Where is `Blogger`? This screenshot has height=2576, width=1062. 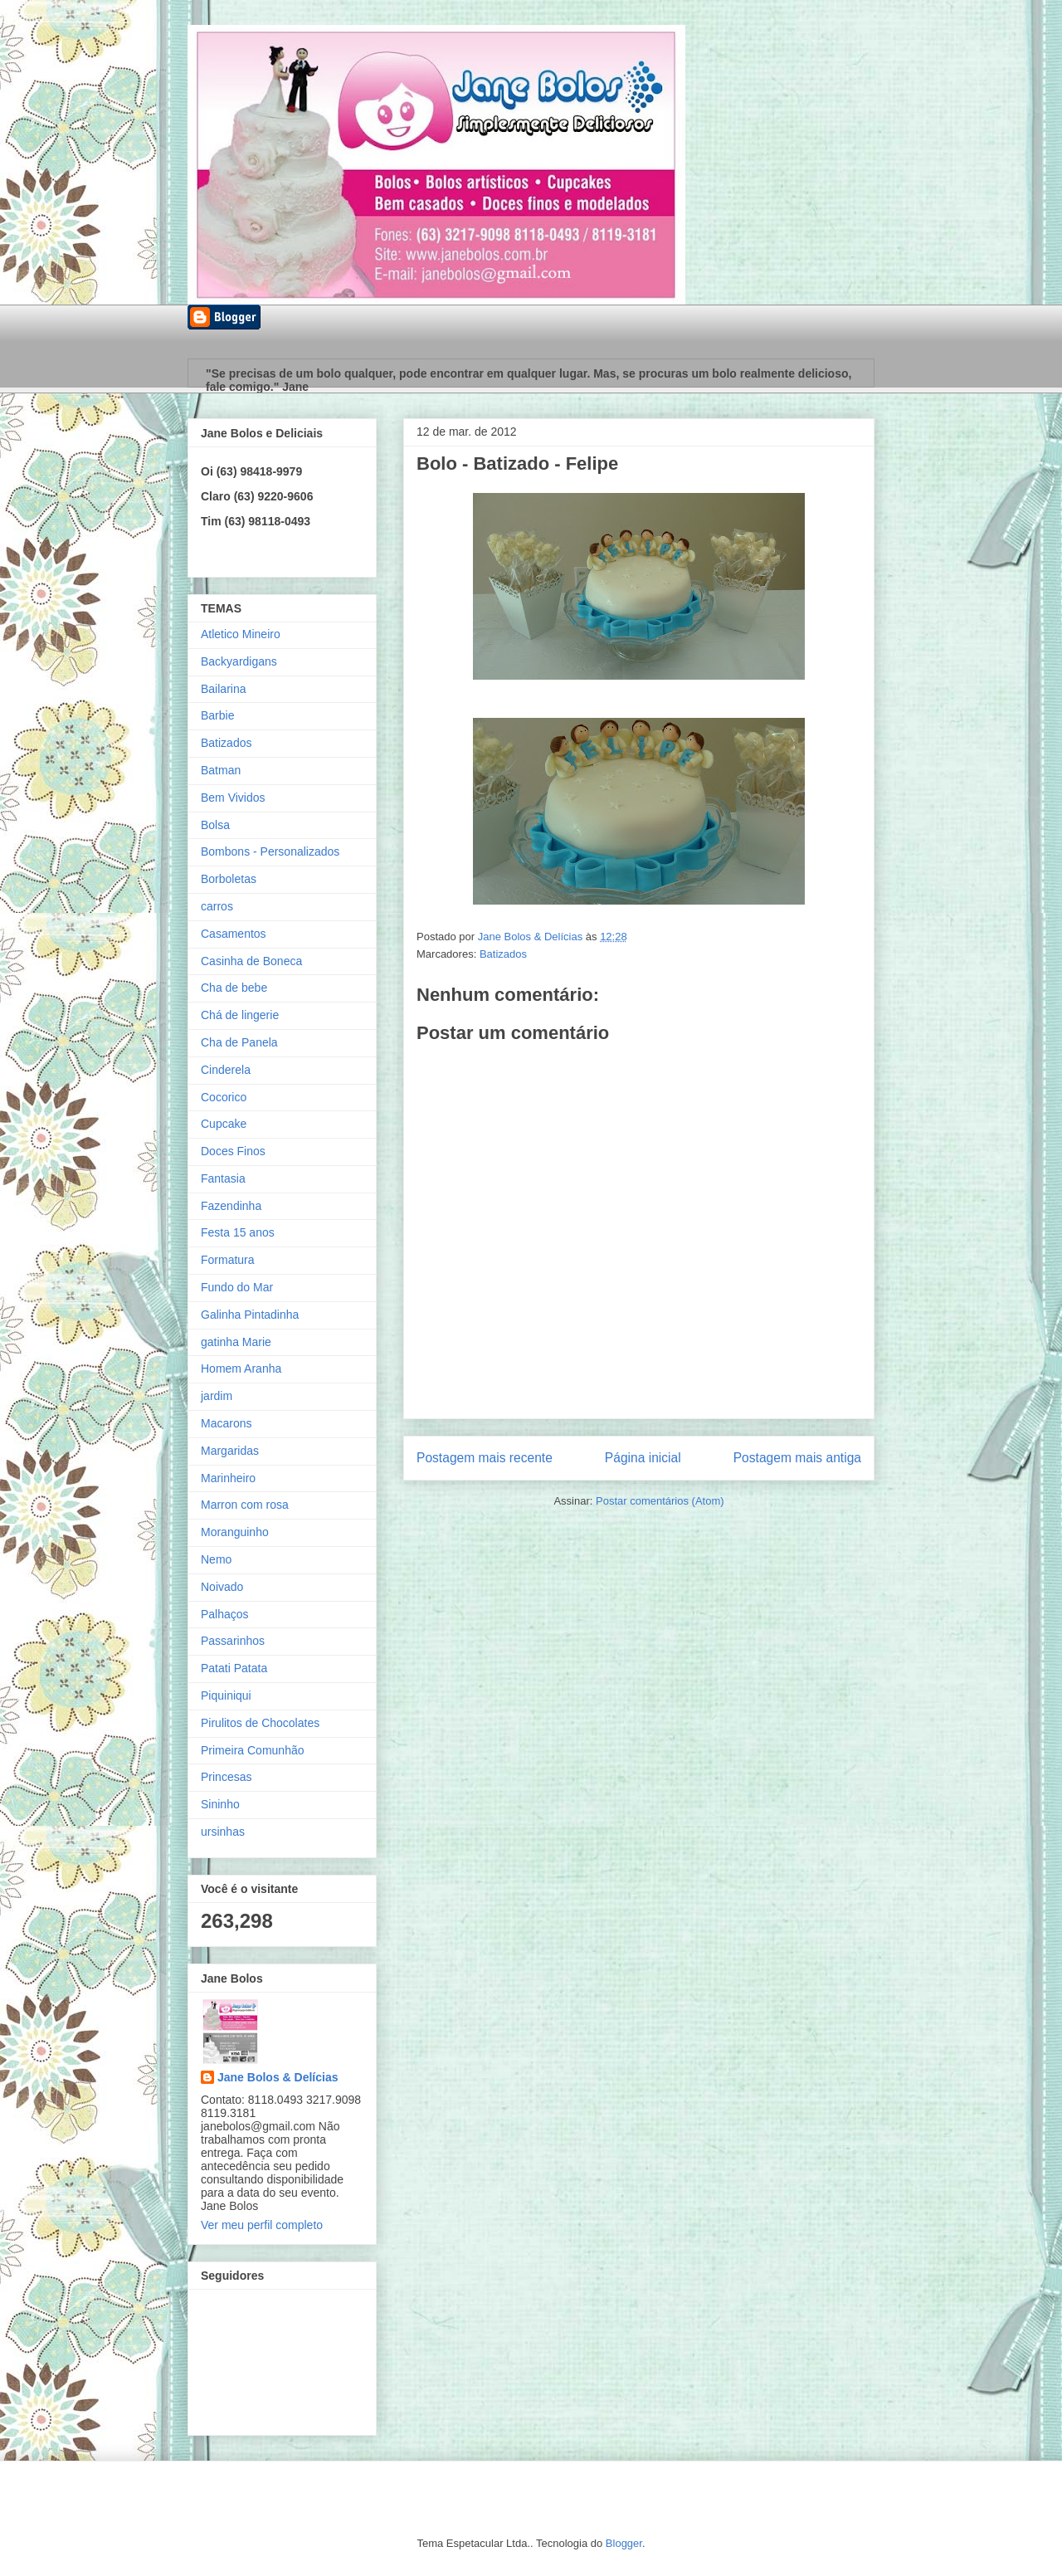
Blogger is located at coordinates (624, 2543).